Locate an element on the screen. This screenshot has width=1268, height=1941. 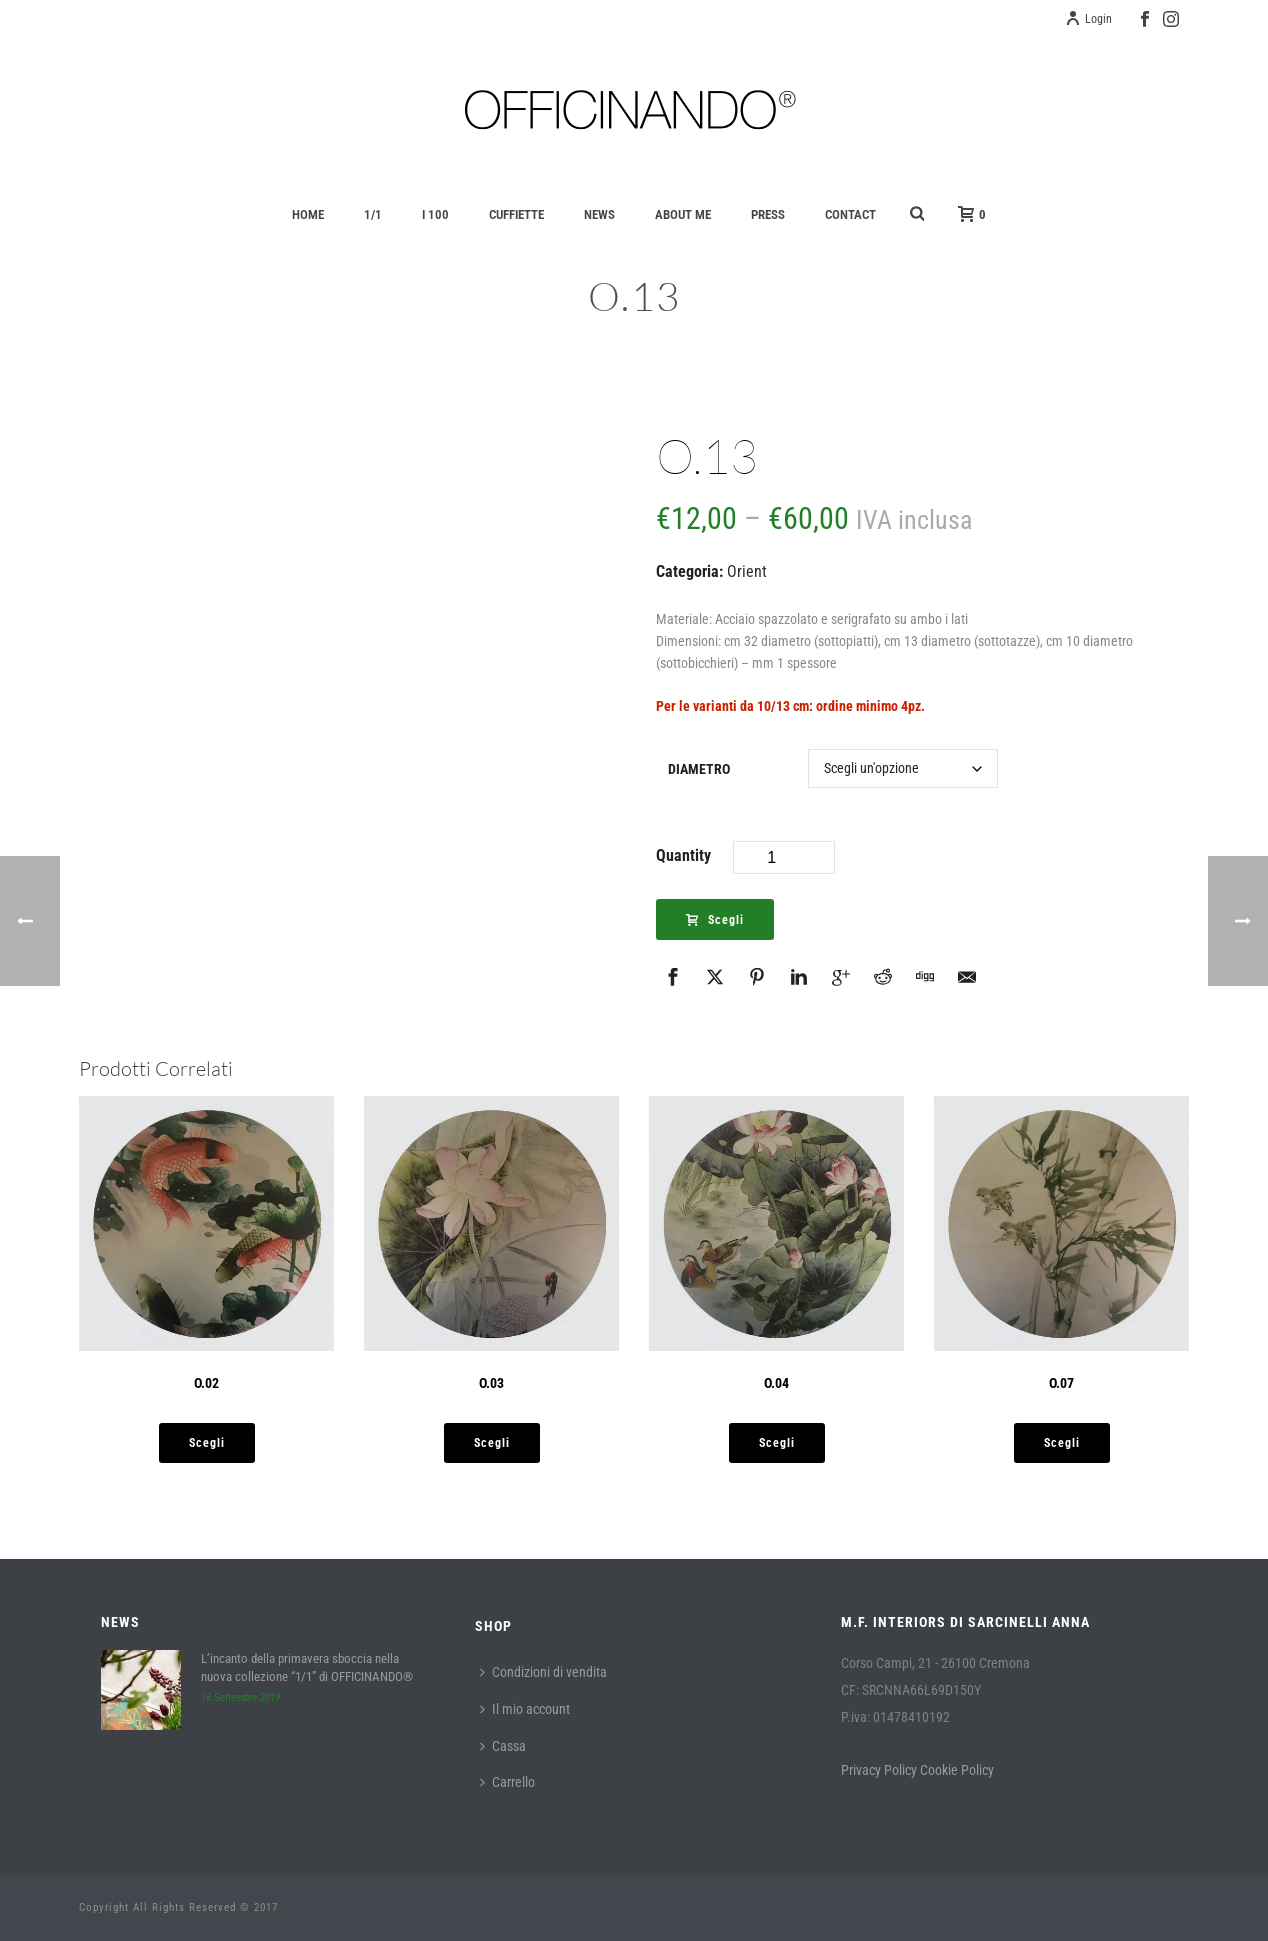
Cuffiette is located at coordinates (516, 214).